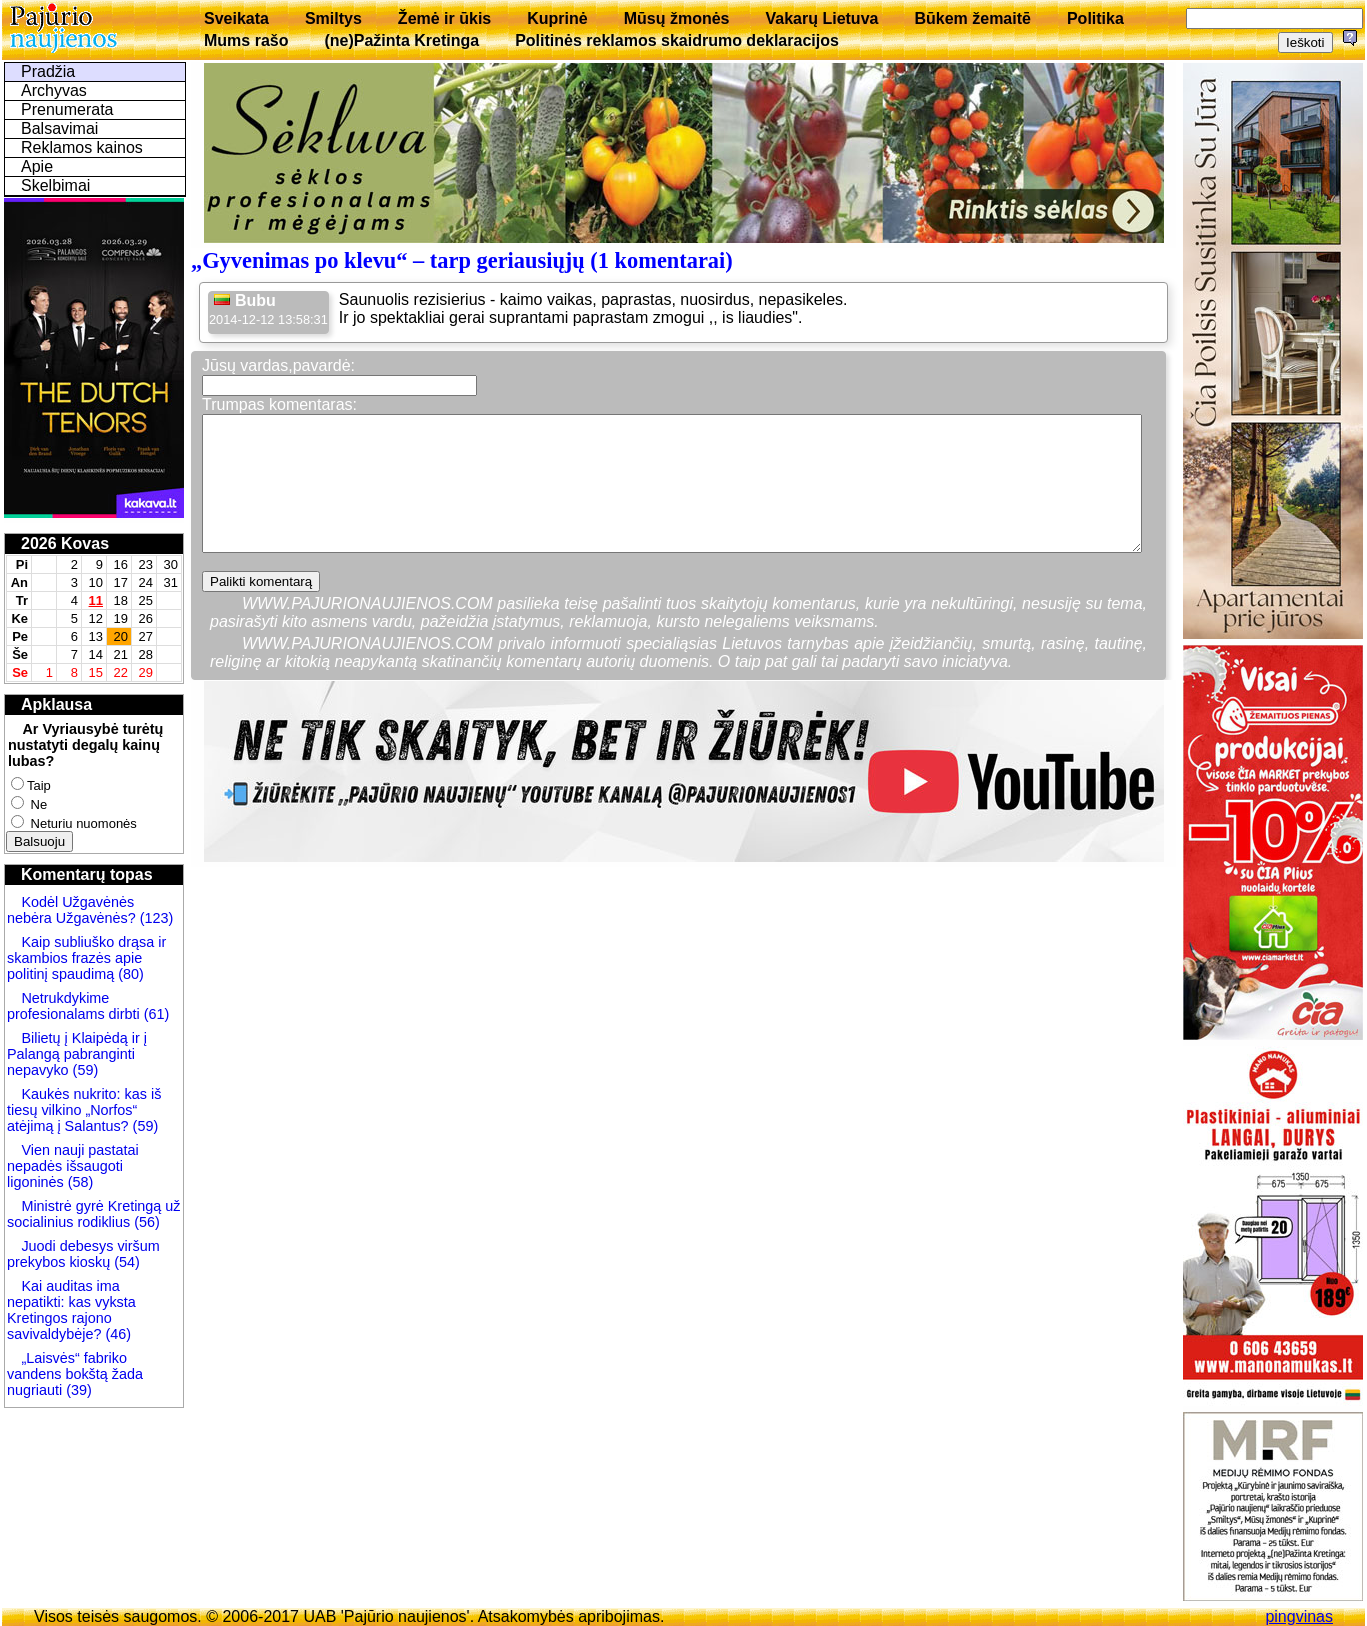  Describe the element at coordinates (444, 18) in the screenshot. I see `Žemė ir ūkis` at that location.